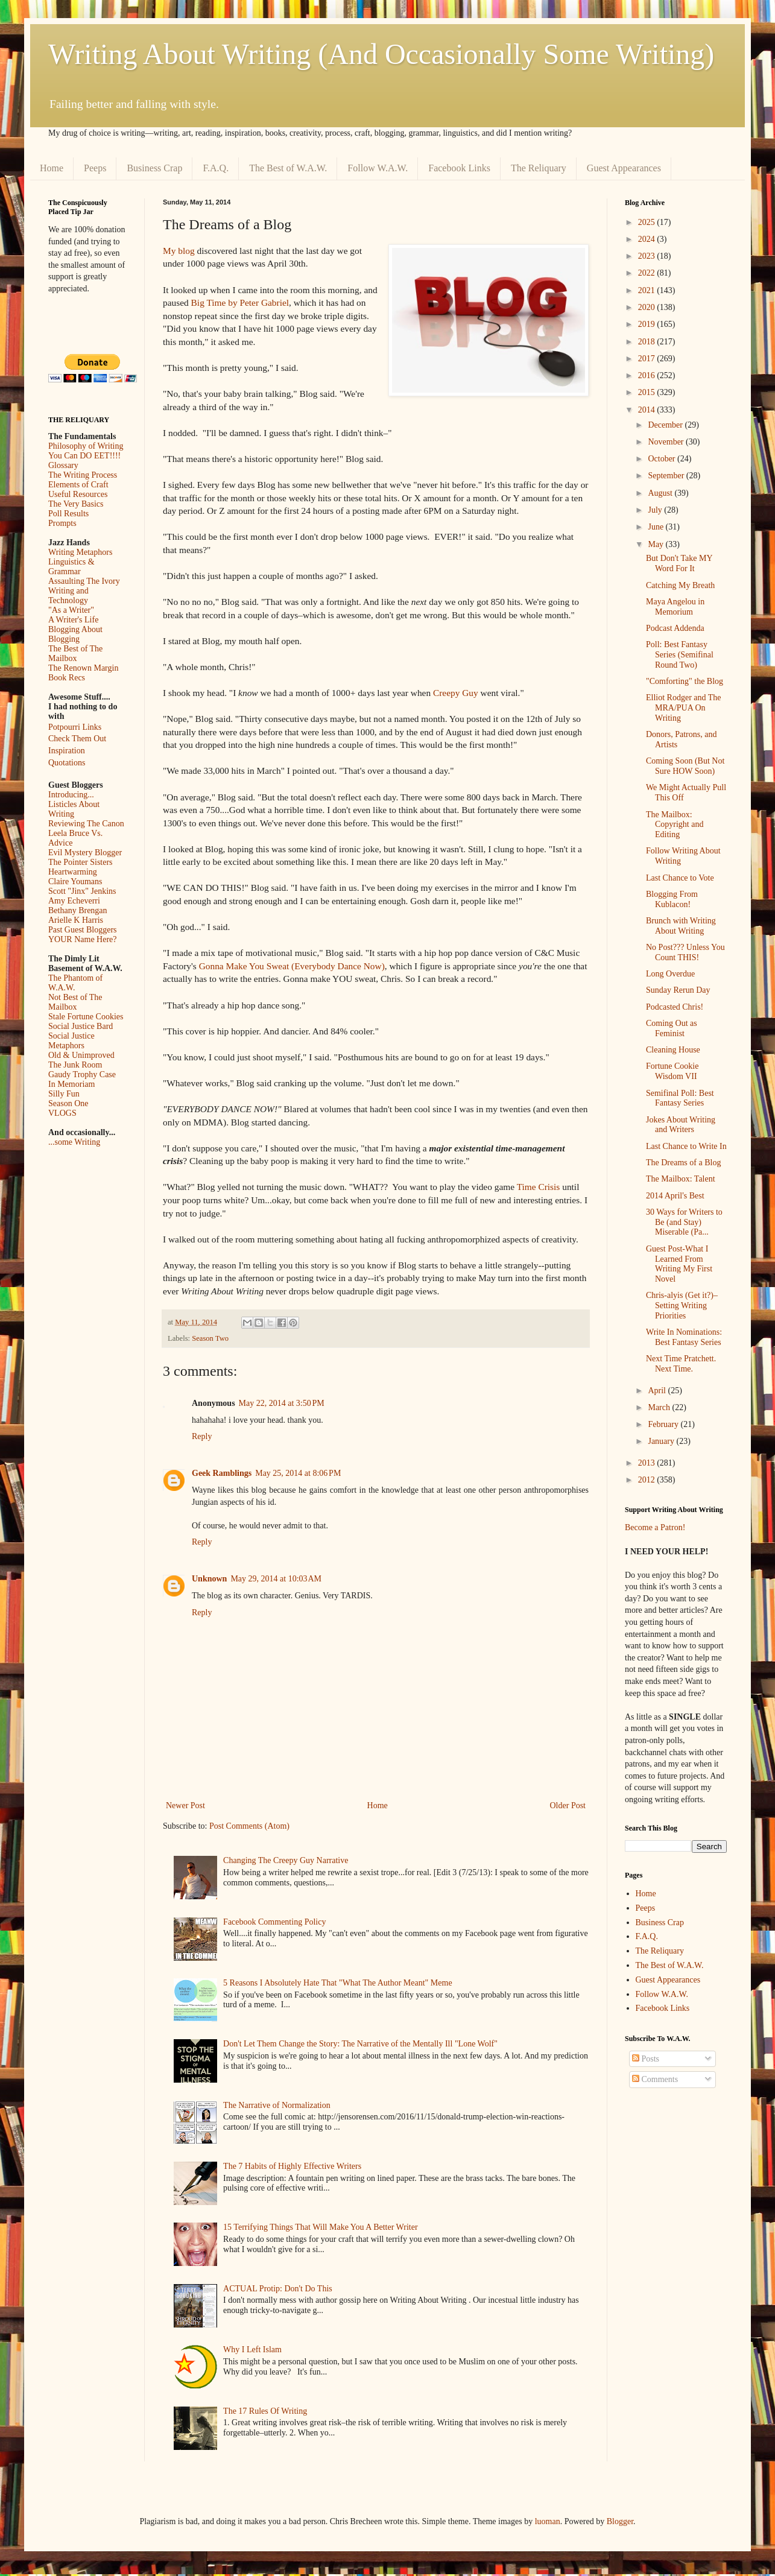 This screenshot has height=2576, width=775. What do you see at coordinates (82, 929) in the screenshot?
I see `Past Guest Bloggers` at bounding box center [82, 929].